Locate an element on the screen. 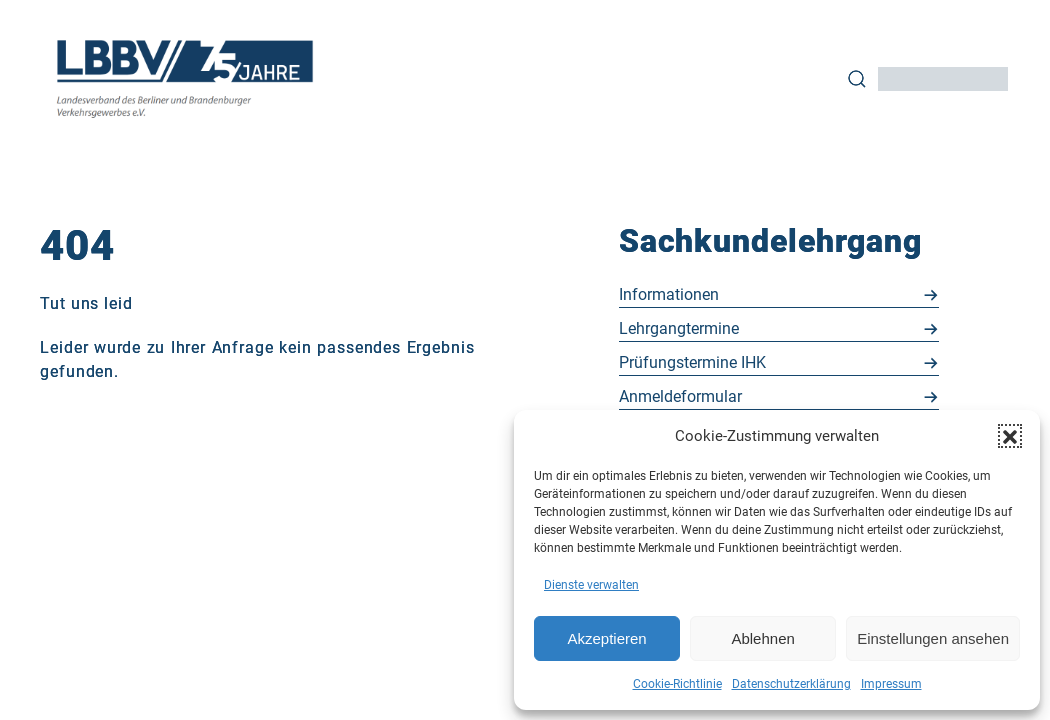 Image resolution: width=1050 pixels, height=720 pixels. Ablehnen is located at coordinates (762, 638).